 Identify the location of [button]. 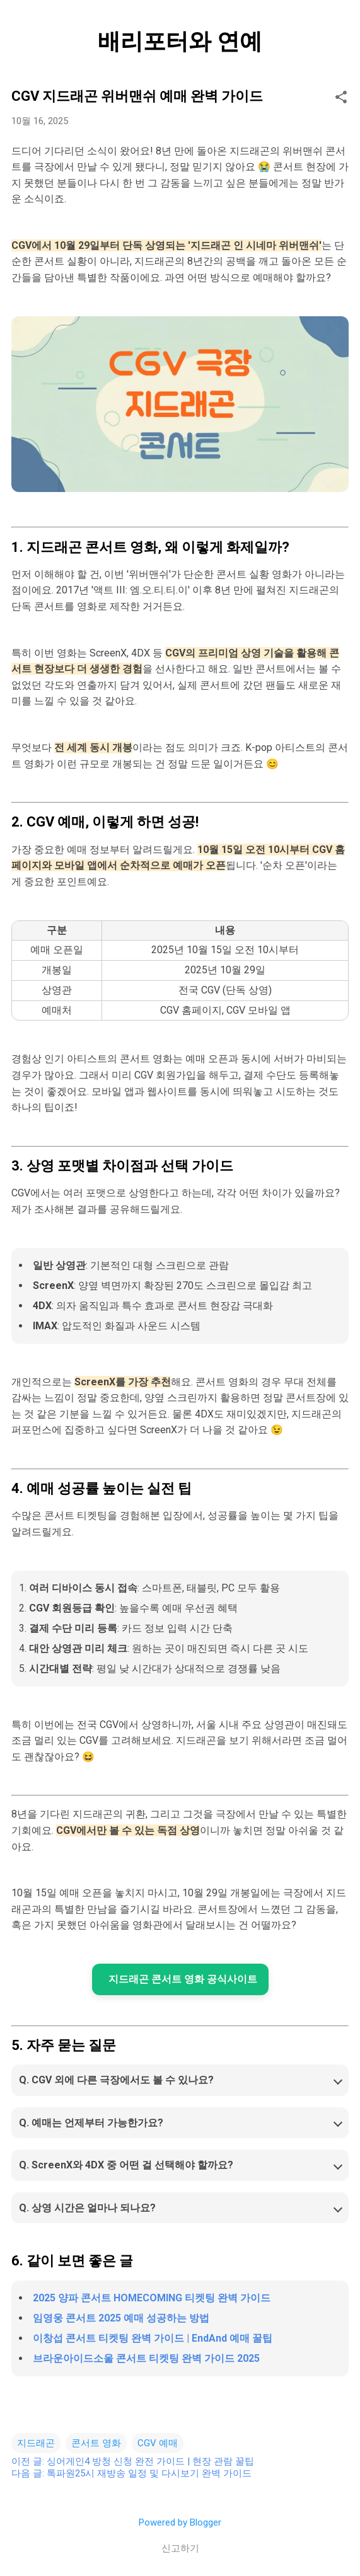
(341, 98).